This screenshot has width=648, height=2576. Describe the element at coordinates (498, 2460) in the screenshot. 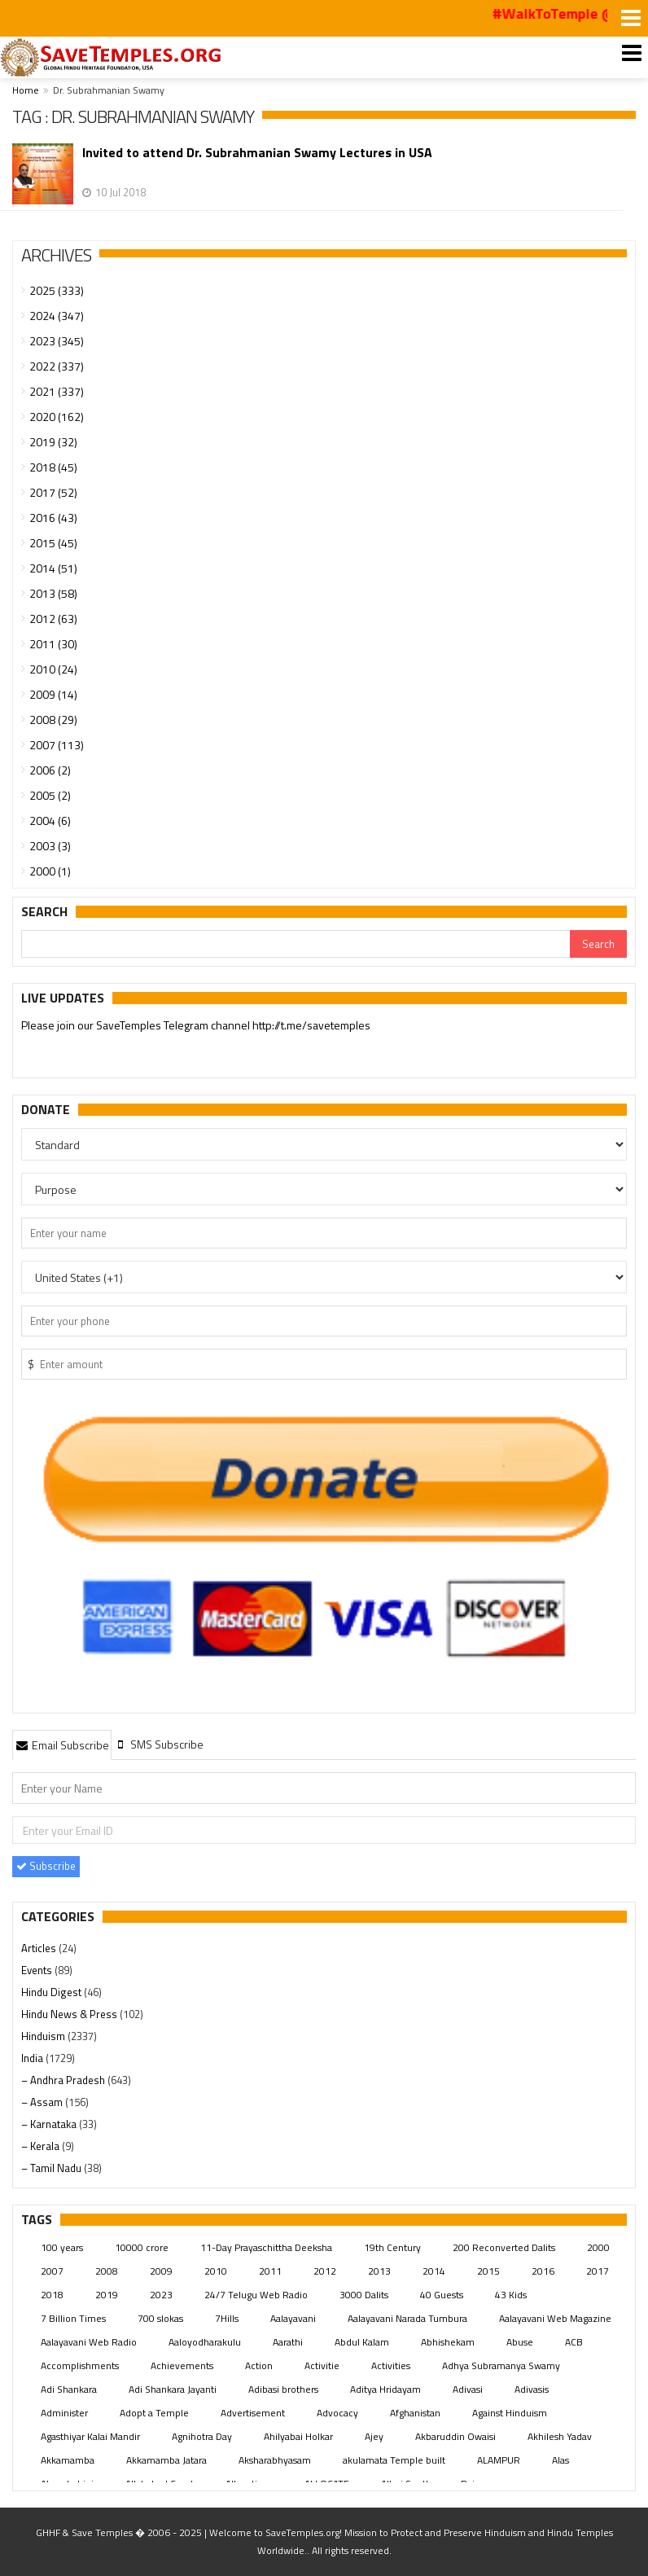

I see `ALAMPUR` at that location.